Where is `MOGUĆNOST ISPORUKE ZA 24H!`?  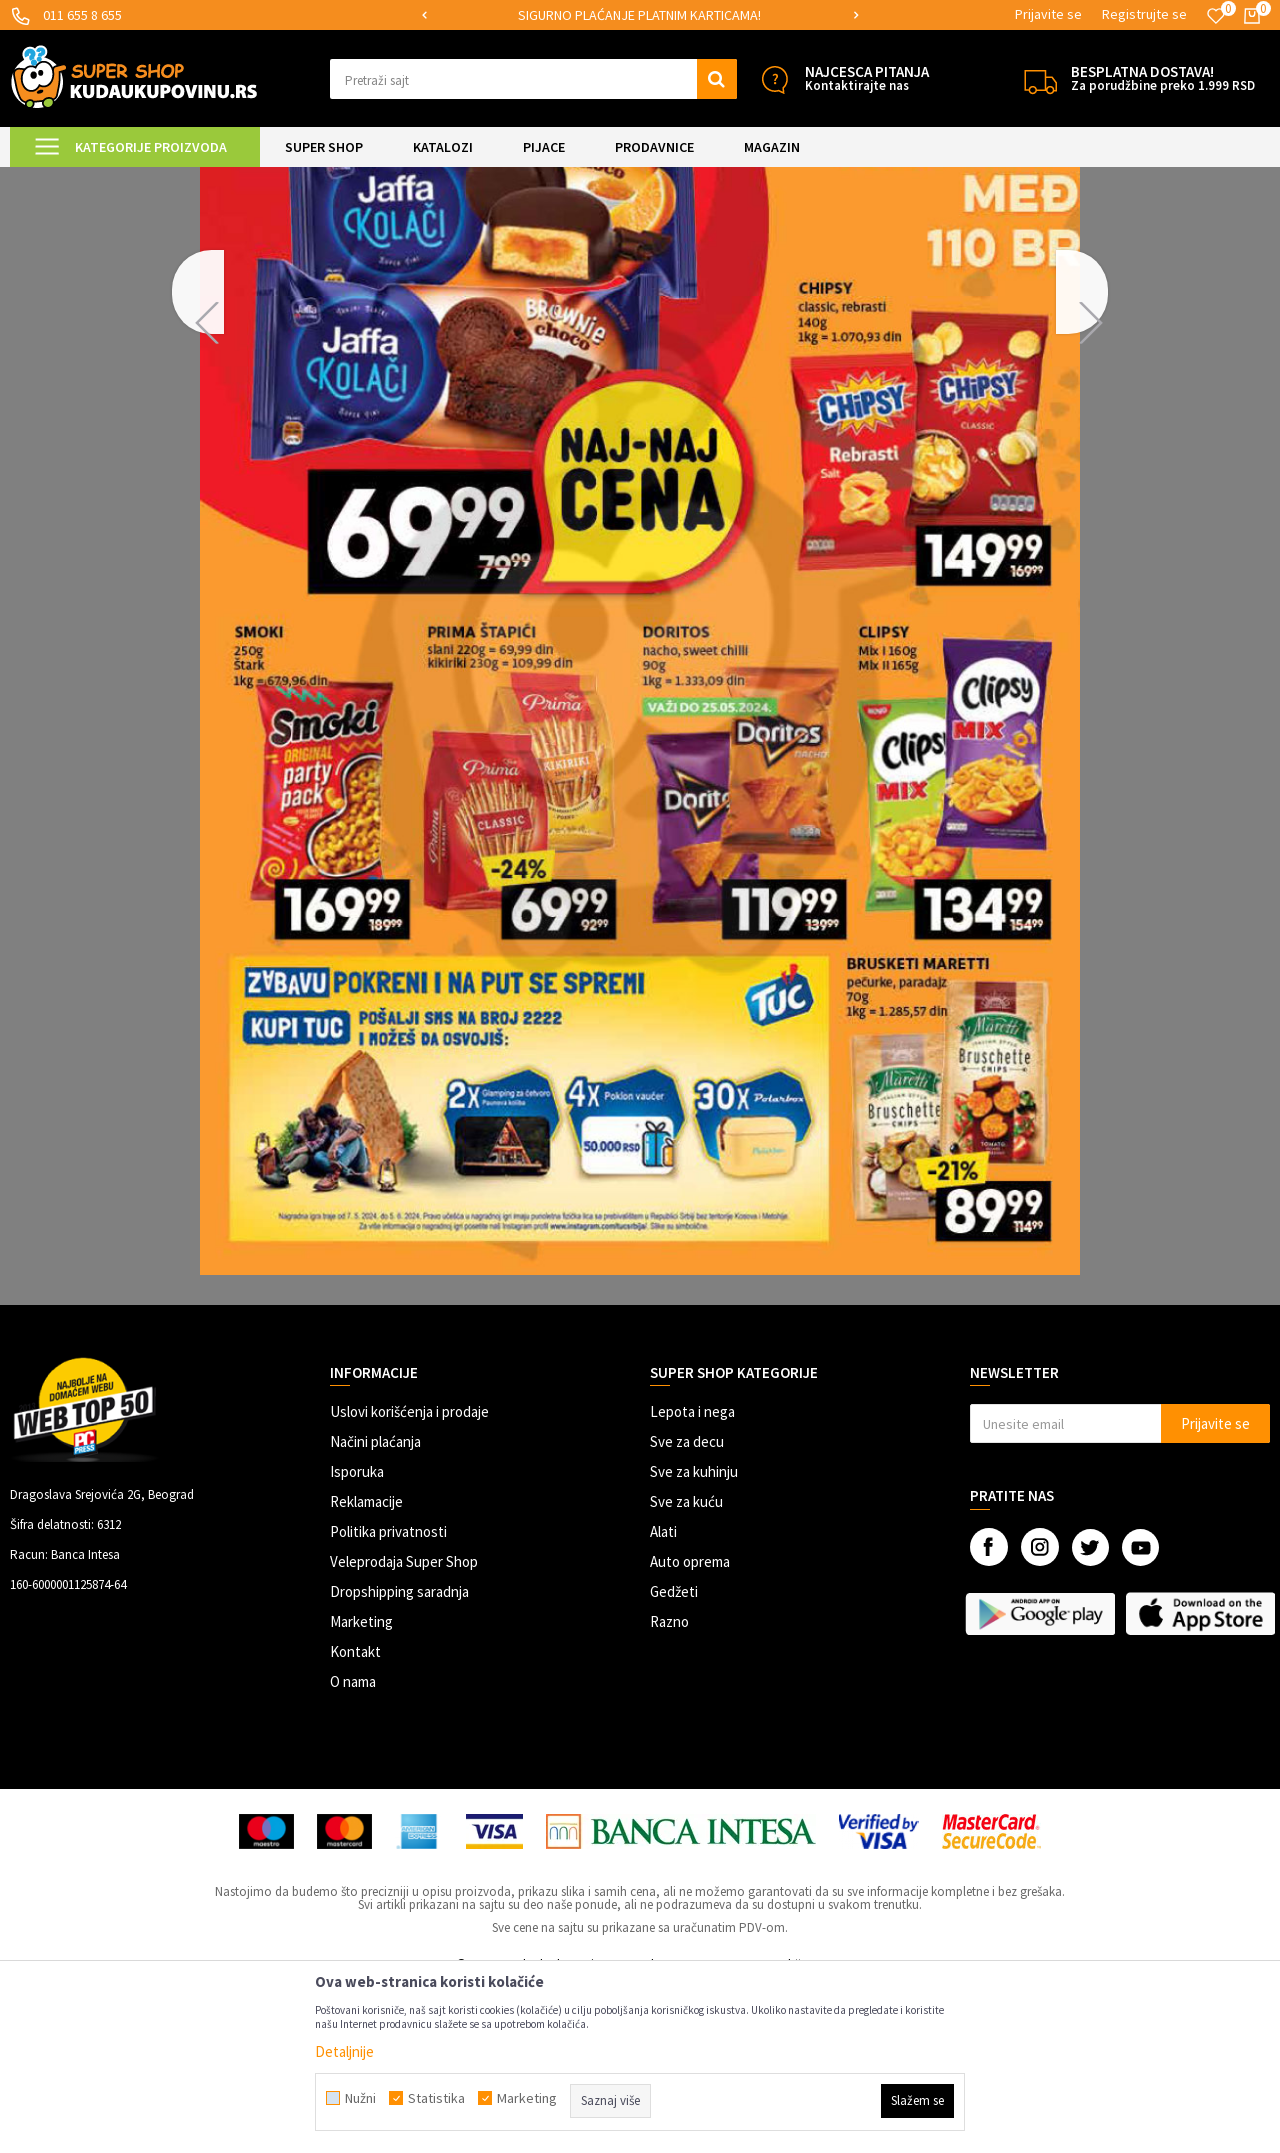 MOGUĆNOST ISPORUKE ZA 24H! is located at coordinates (639, 15).